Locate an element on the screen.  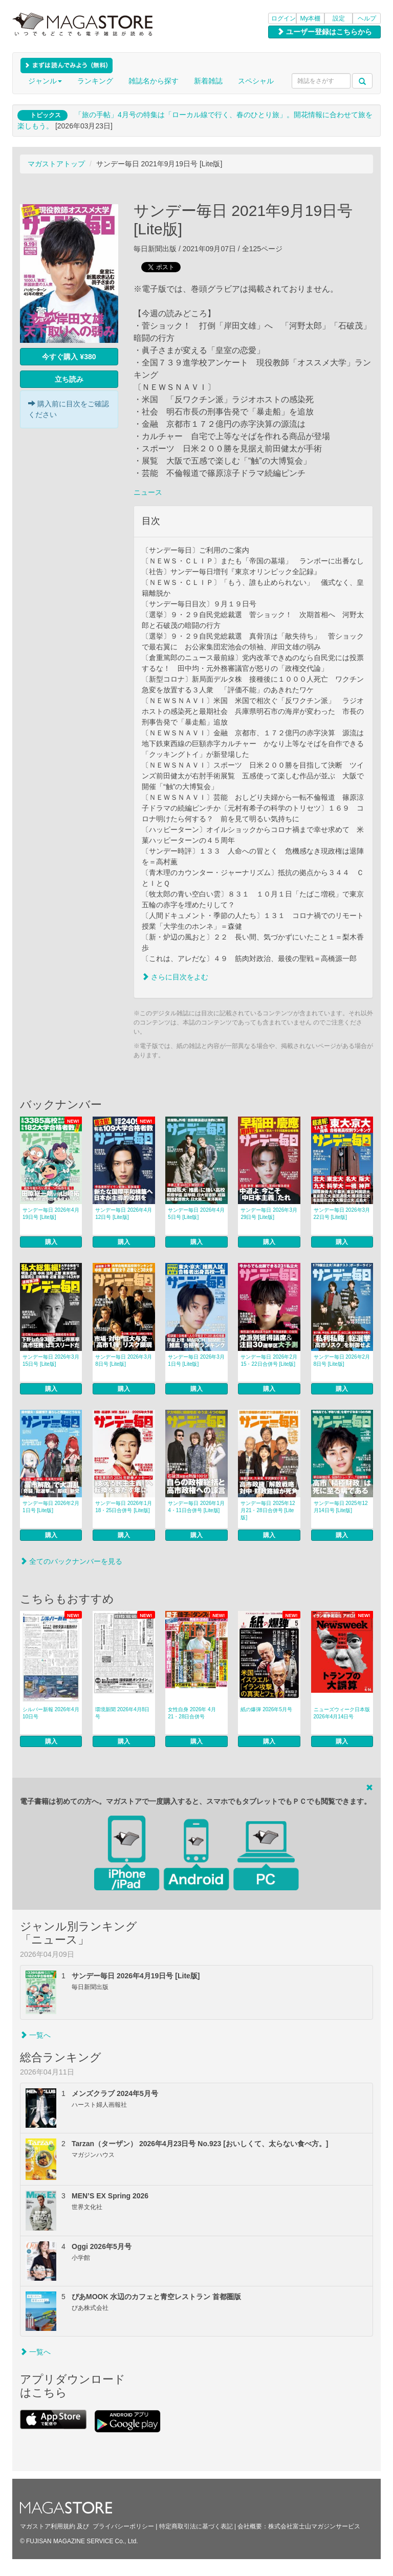
サンデー毎日 2026年4月19日号 [Lite版] is located at coordinates (51, 1213).